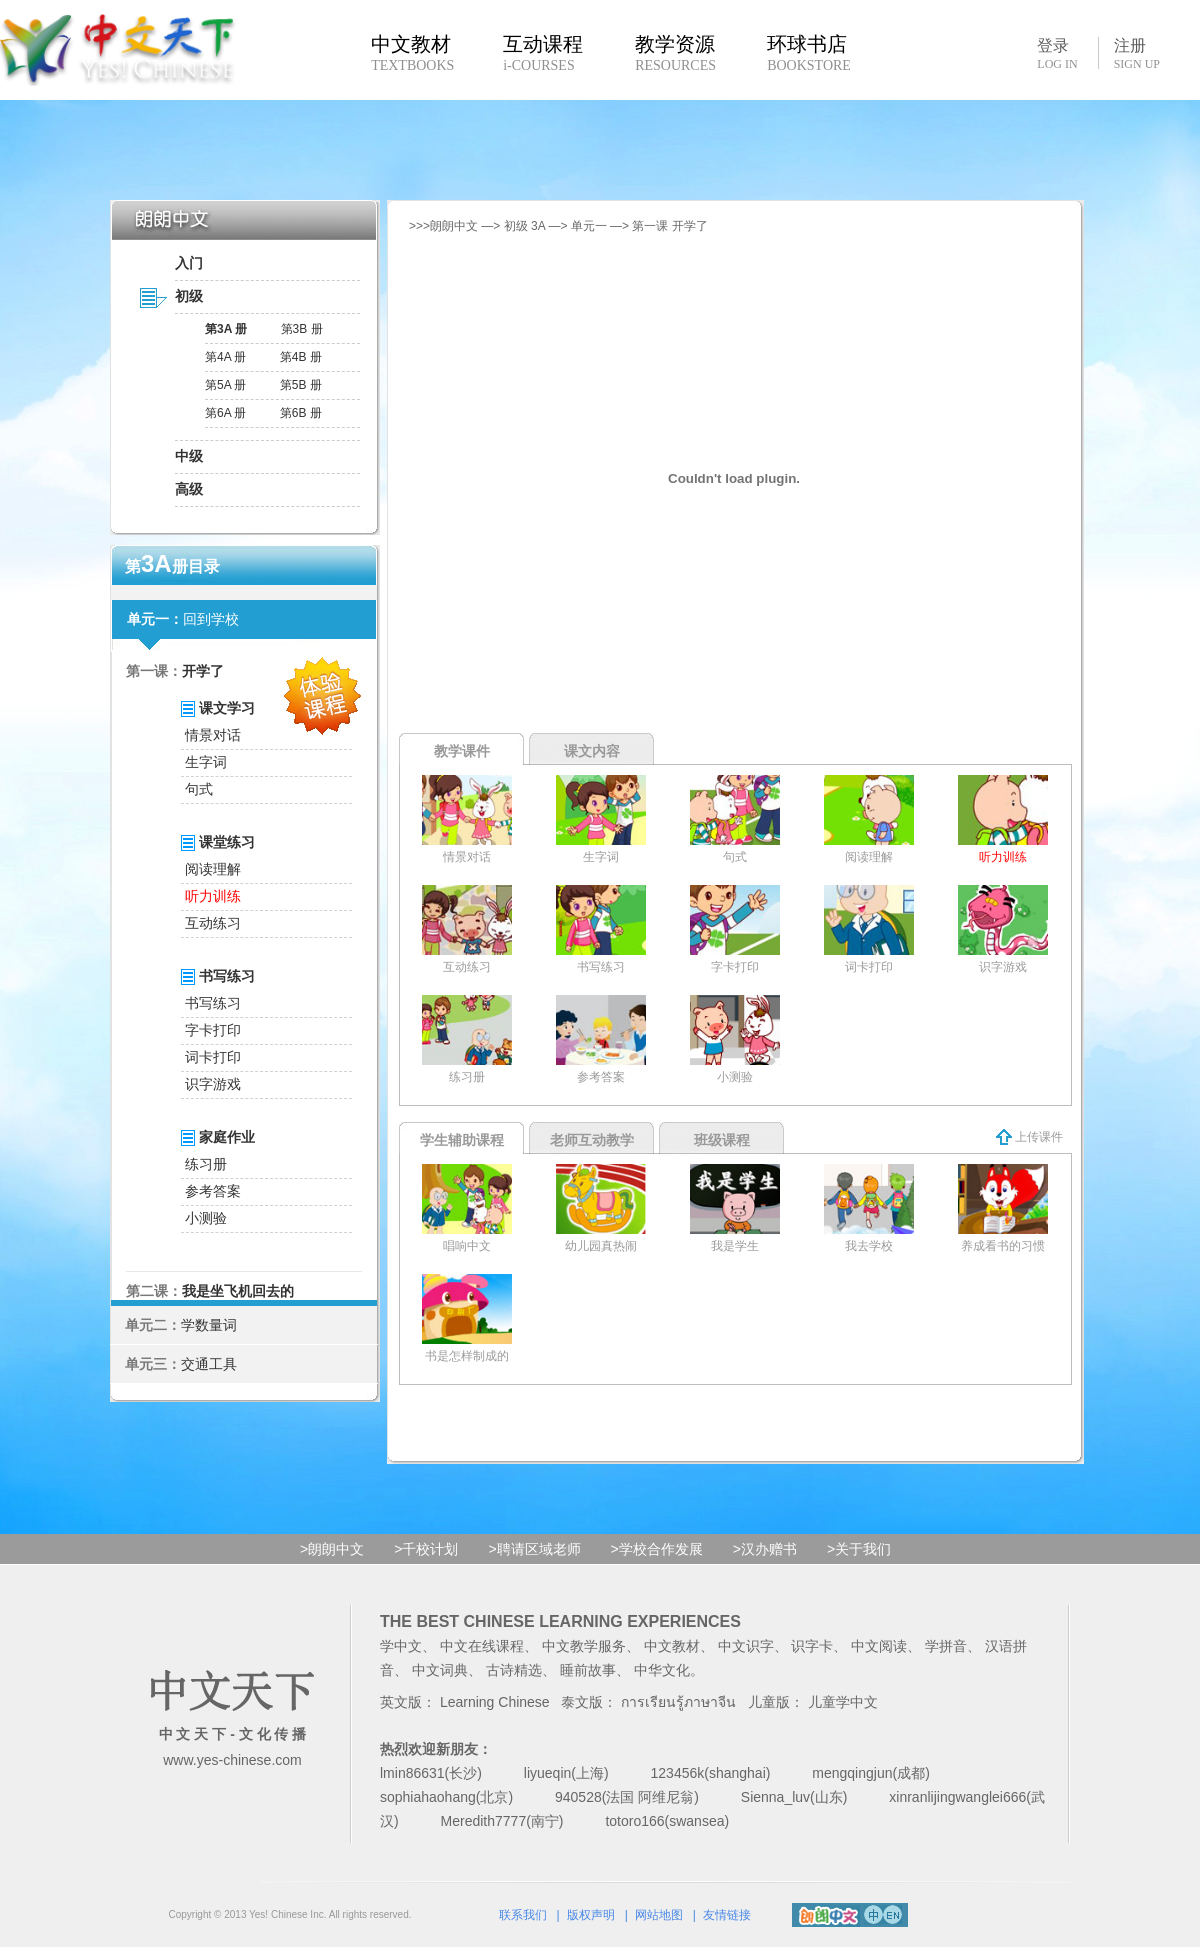 Image resolution: width=1200 pixels, height=1947 pixels. Describe the element at coordinates (1029, 1137) in the screenshot. I see `上传课件` at that location.